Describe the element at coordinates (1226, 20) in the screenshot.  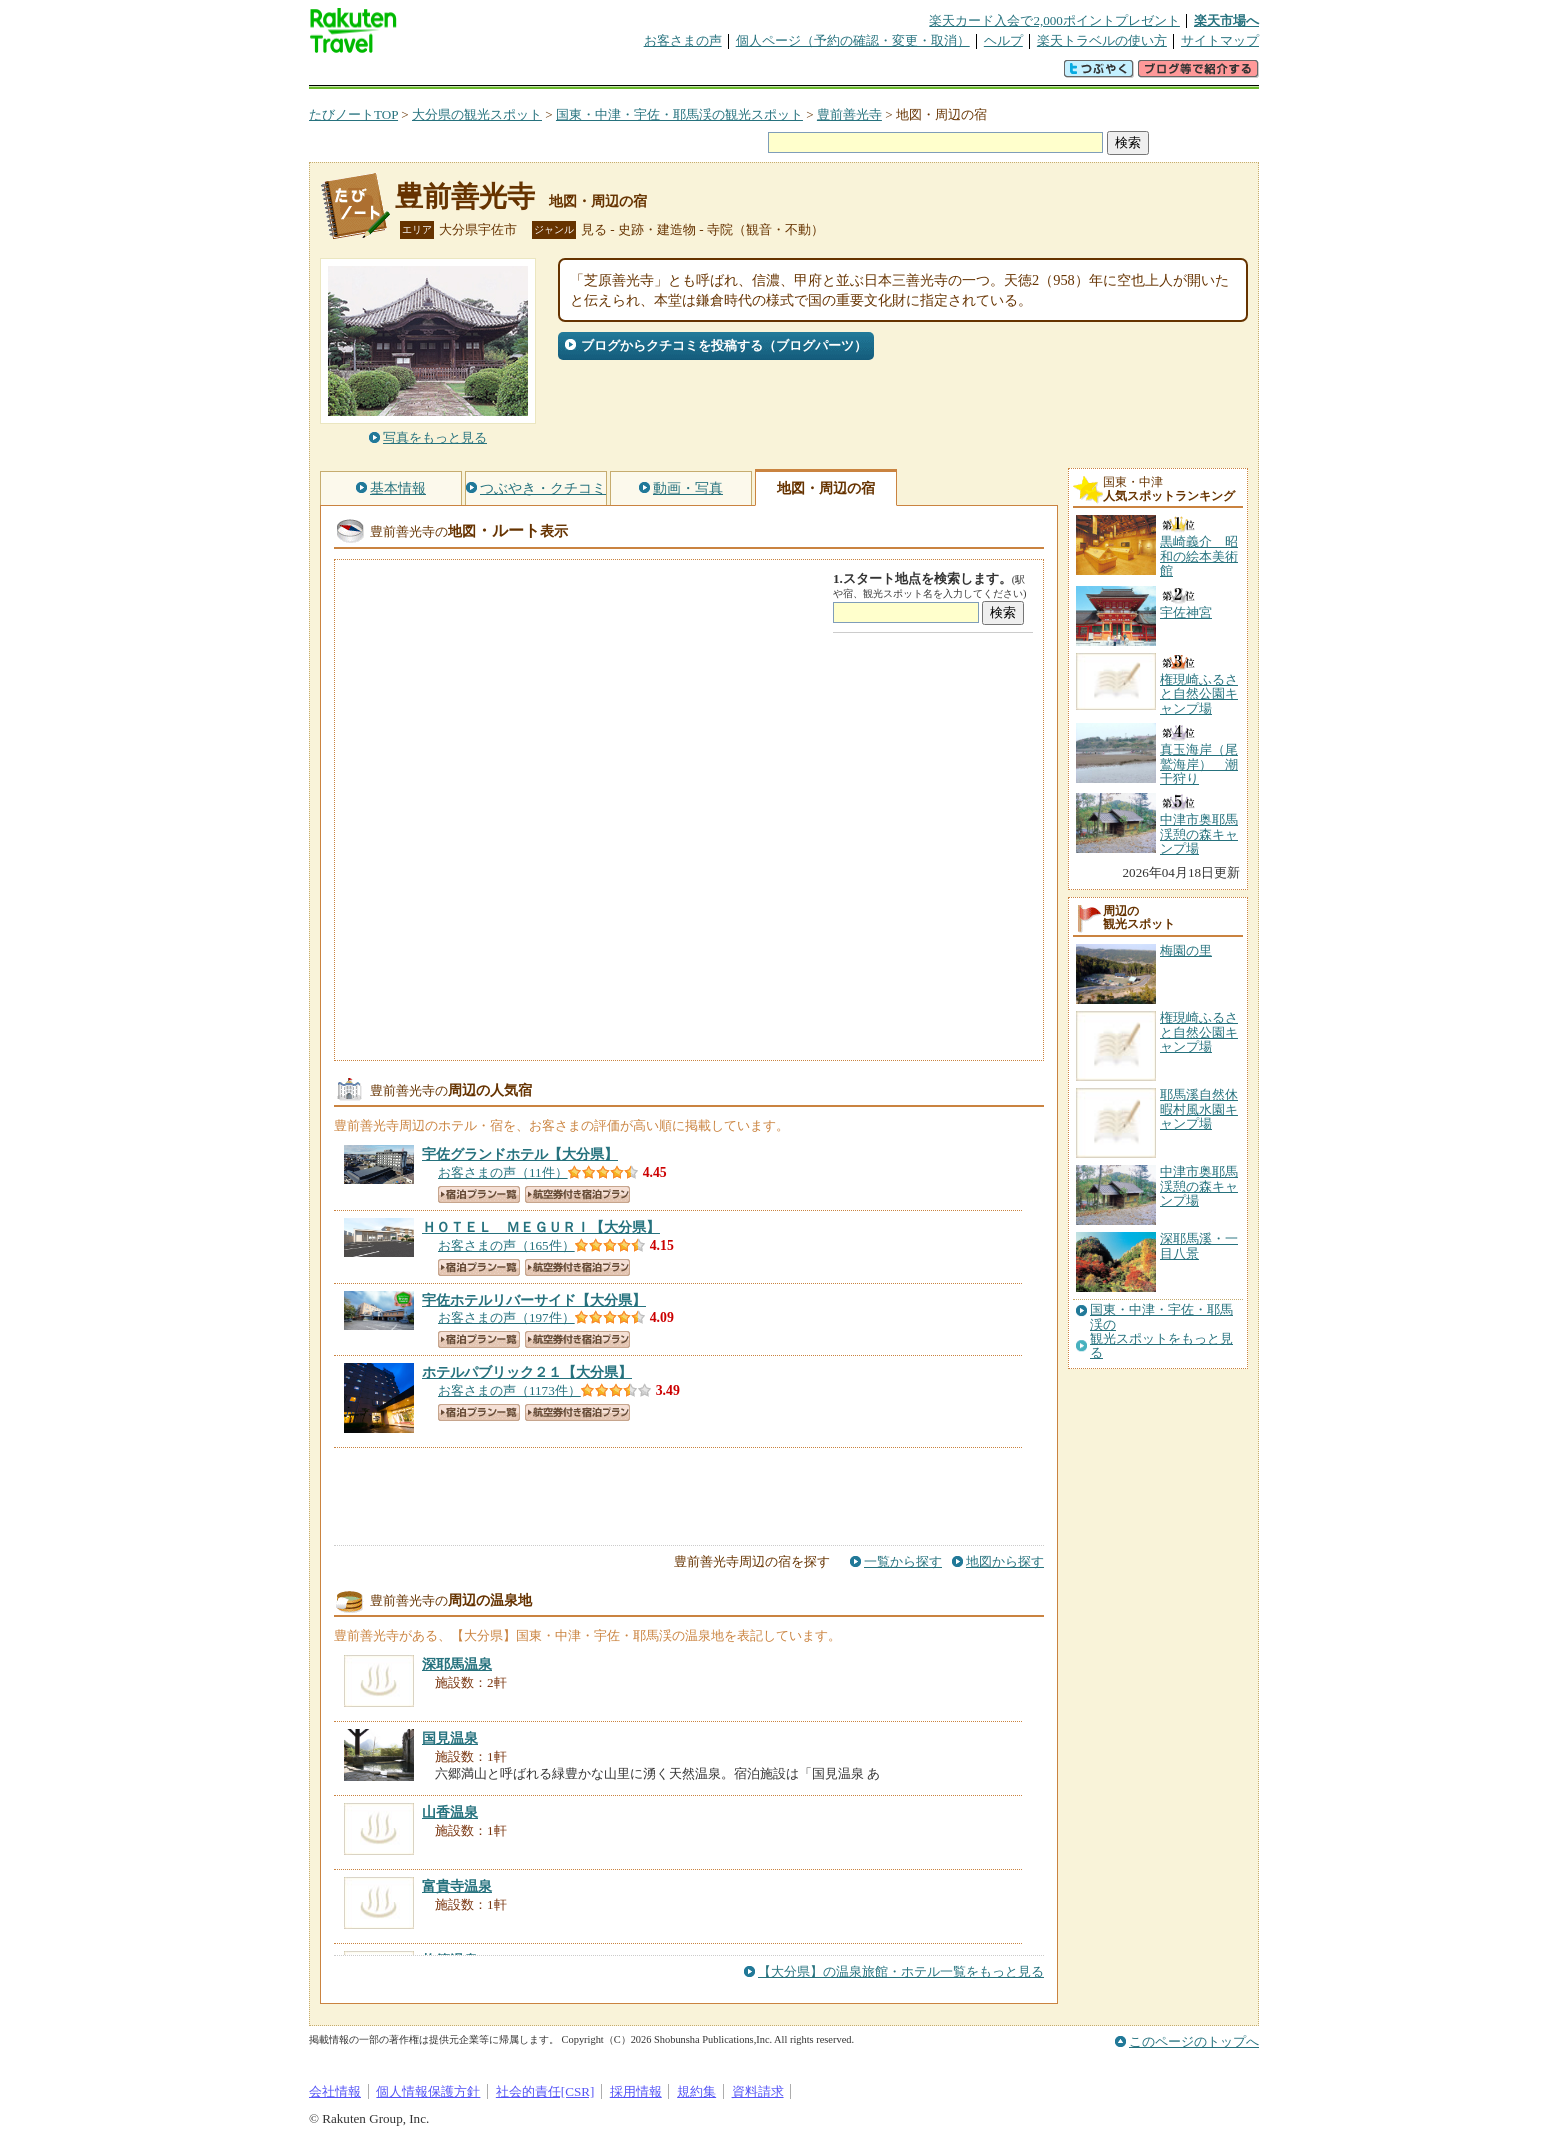
I see `楽天市場へ` at that location.